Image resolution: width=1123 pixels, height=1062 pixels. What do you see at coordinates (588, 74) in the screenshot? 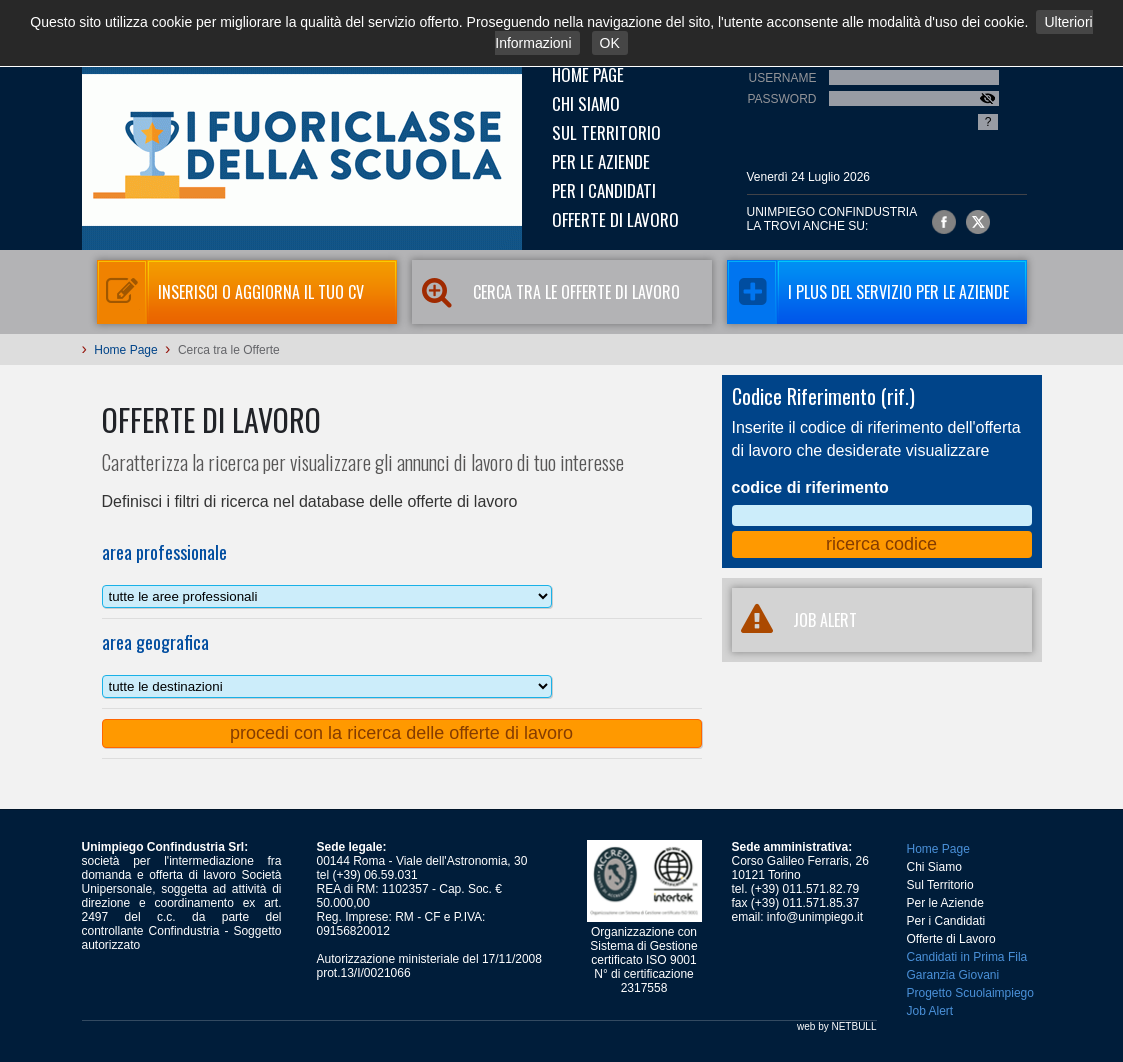
I see `Home Page` at bounding box center [588, 74].